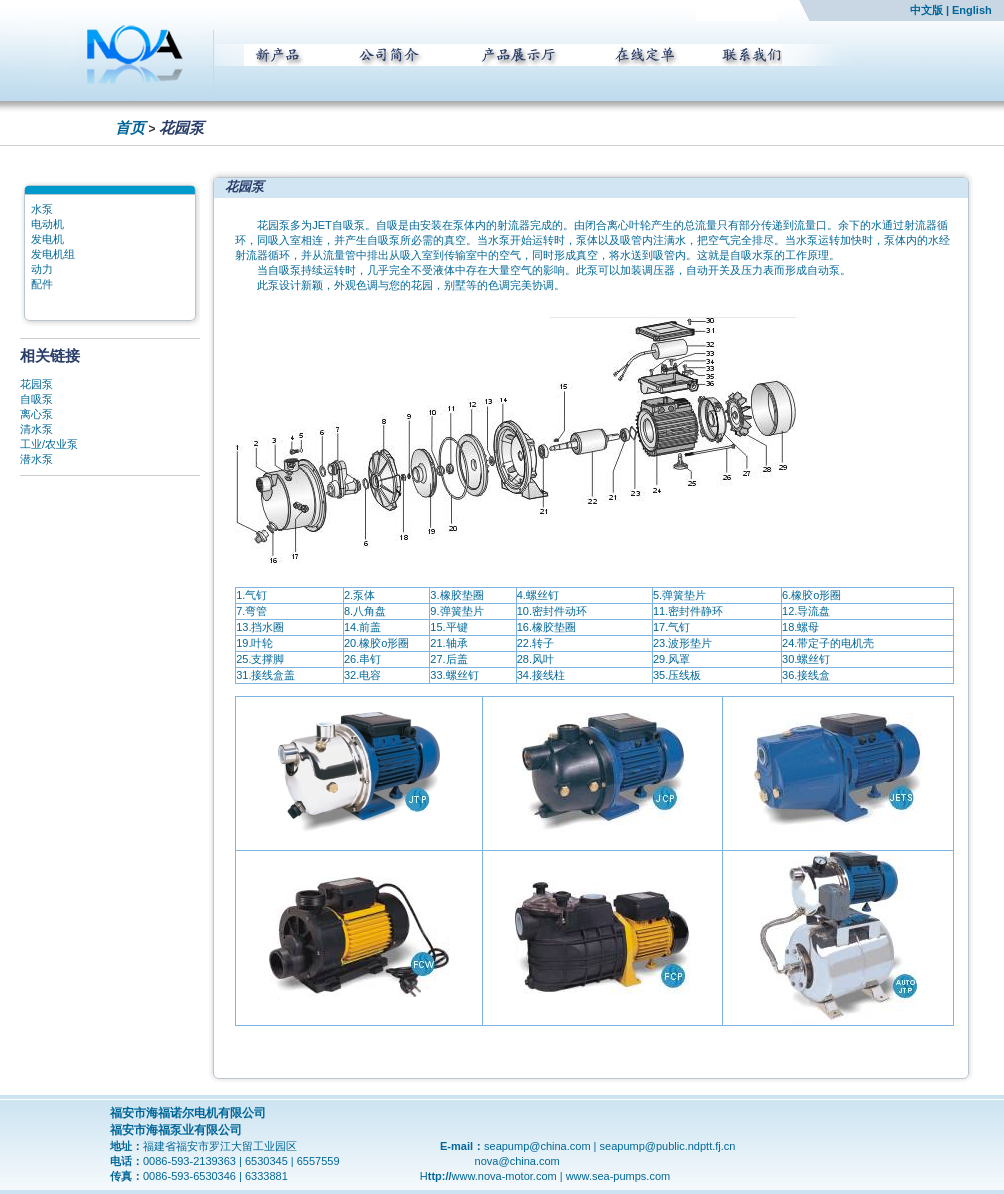  What do you see at coordinates (53, 254) in the screenshot?
I see `发电机组` at bounding box center [53, 254].